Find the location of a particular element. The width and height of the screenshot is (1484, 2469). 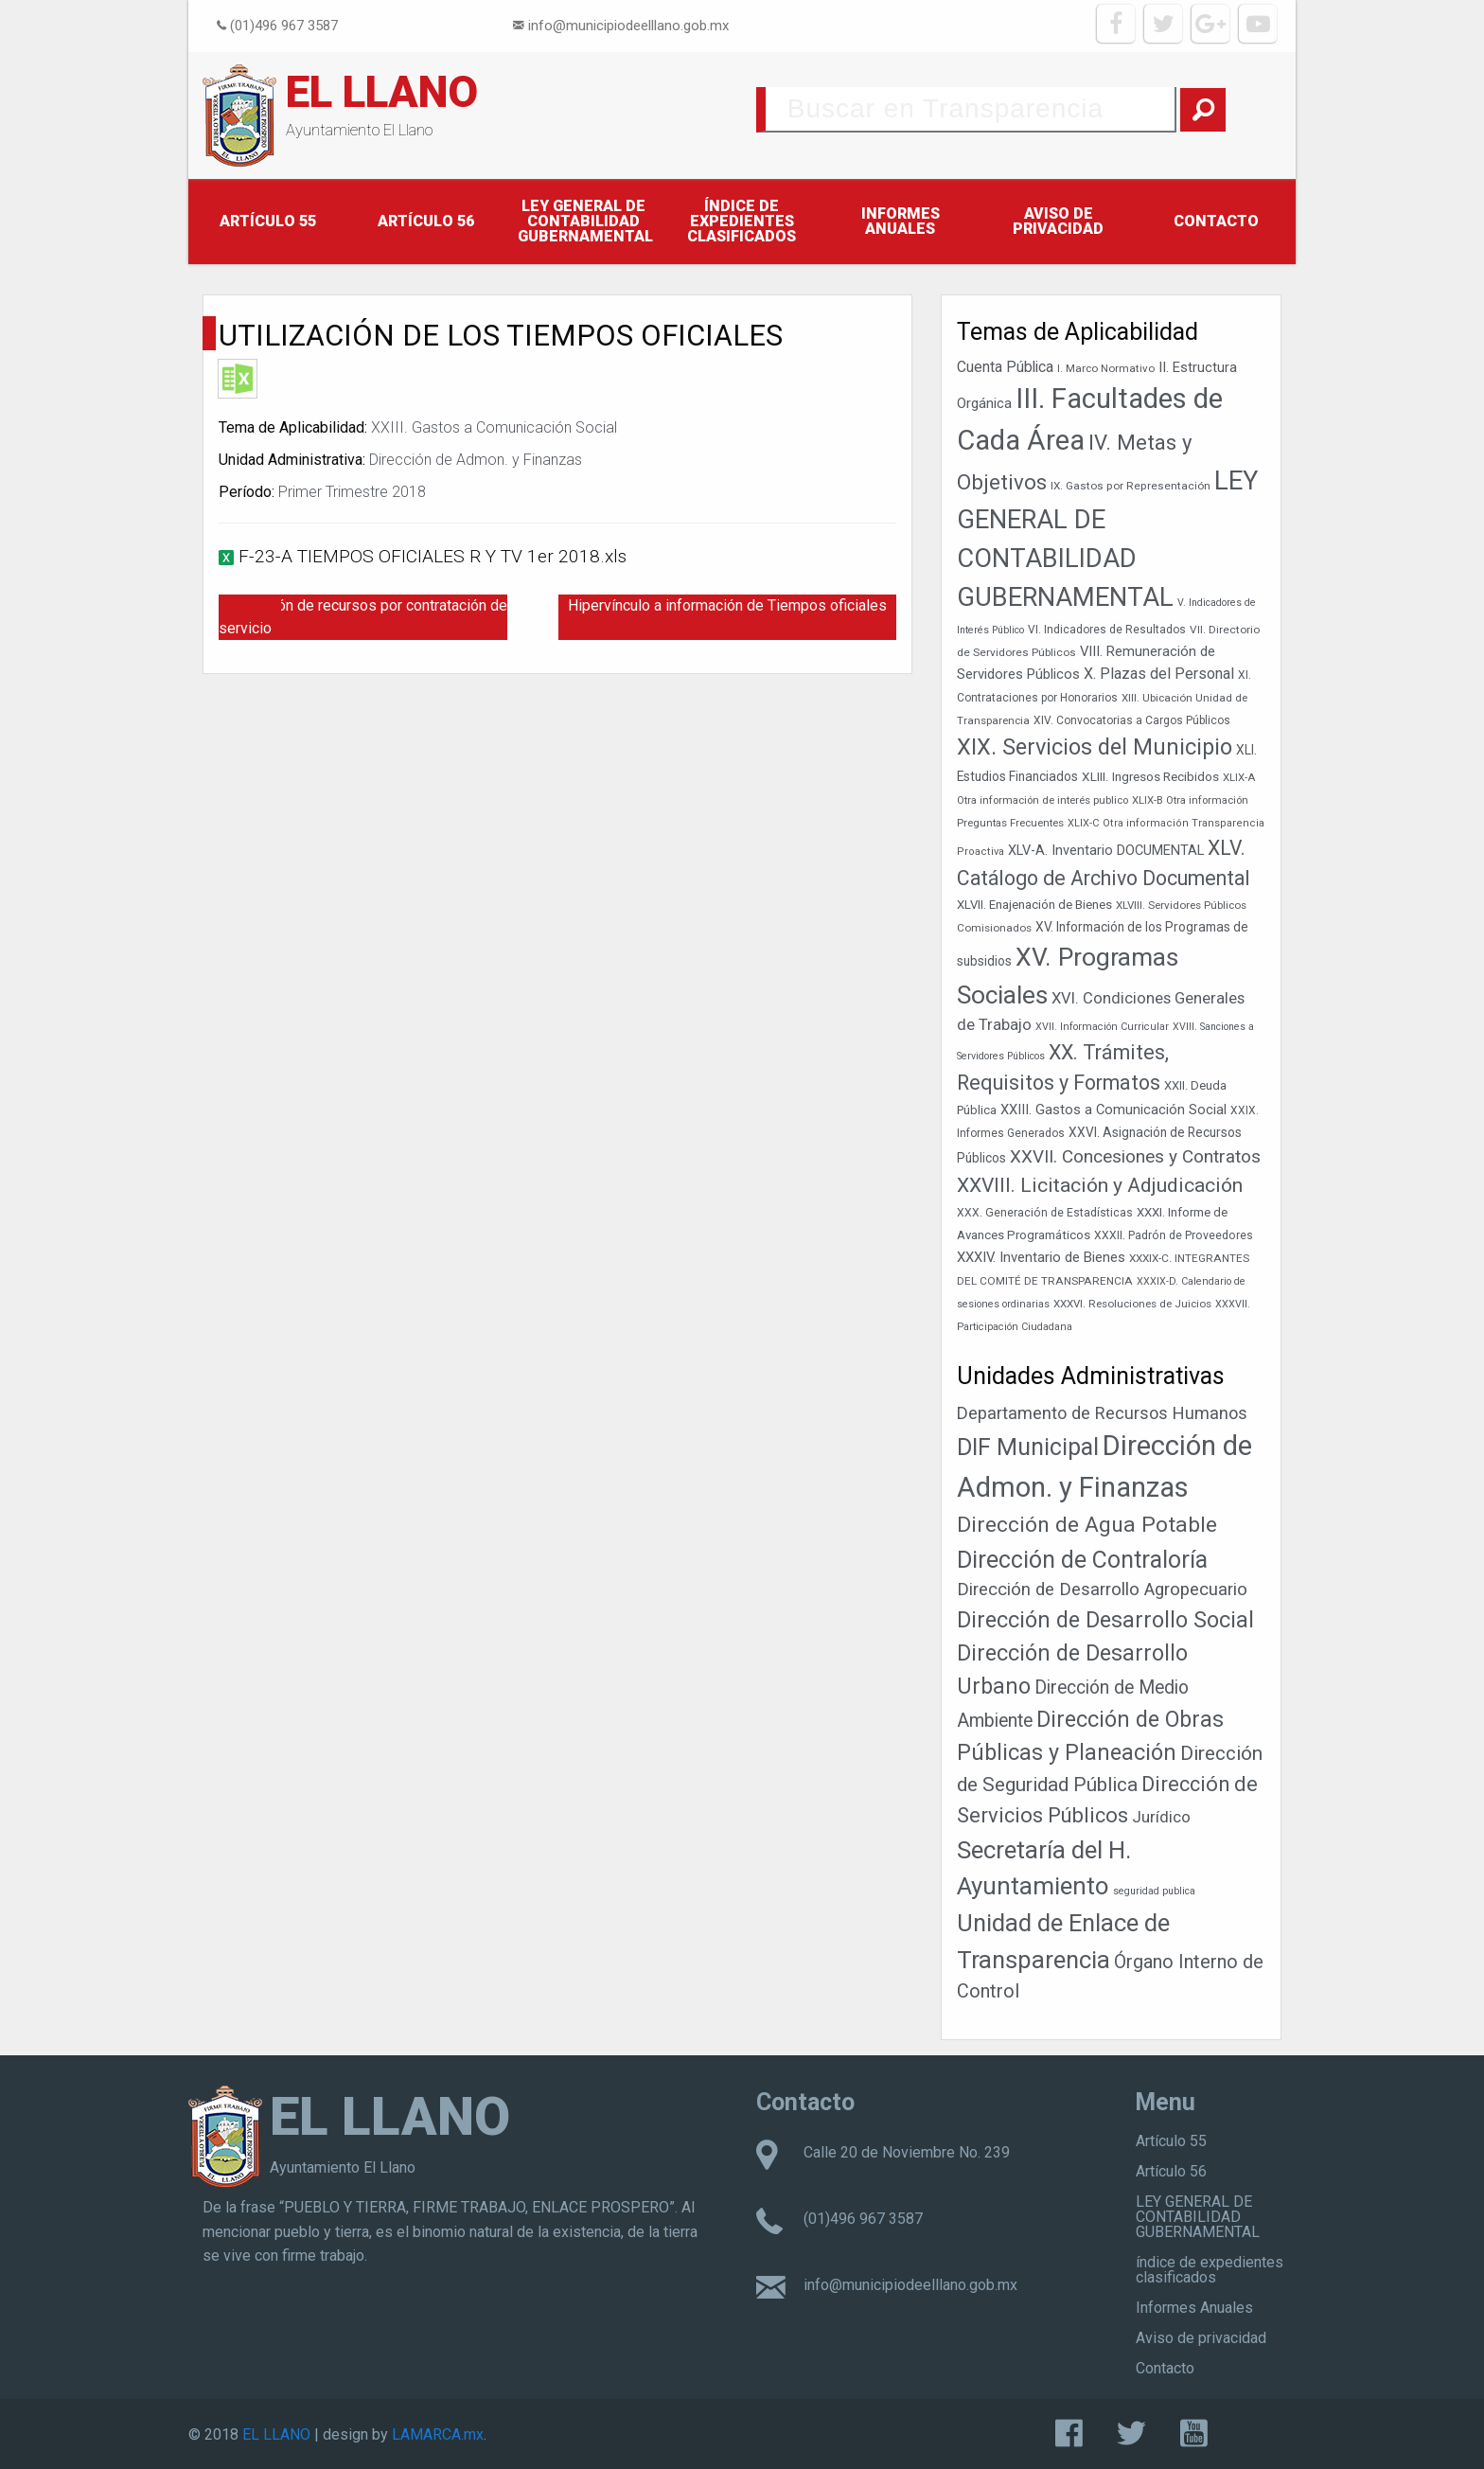

XLVII. Enajenación de Bienes [XLVII. Enajenación de Bienes (44 elementos)] is located at coordinates (1034, 904).